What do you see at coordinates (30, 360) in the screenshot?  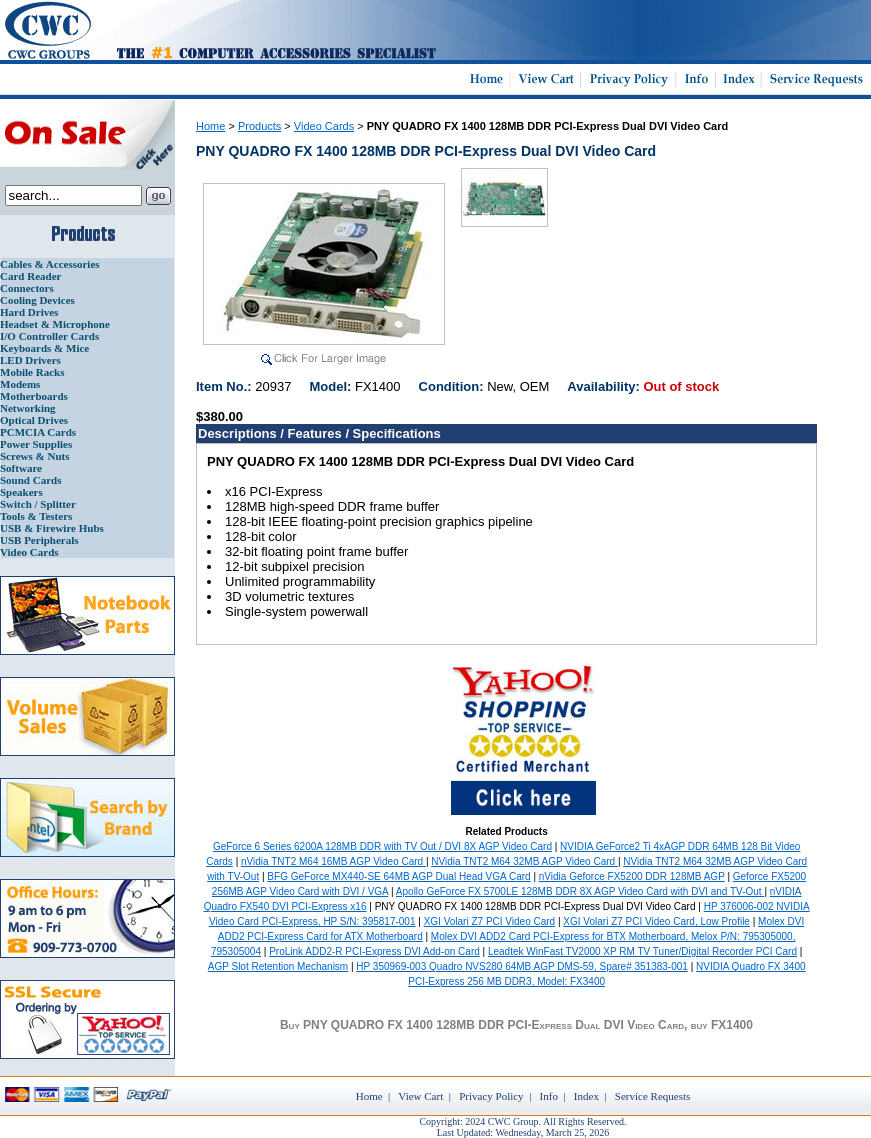 I see `LED Drivers` at bounding box center [30, 360].